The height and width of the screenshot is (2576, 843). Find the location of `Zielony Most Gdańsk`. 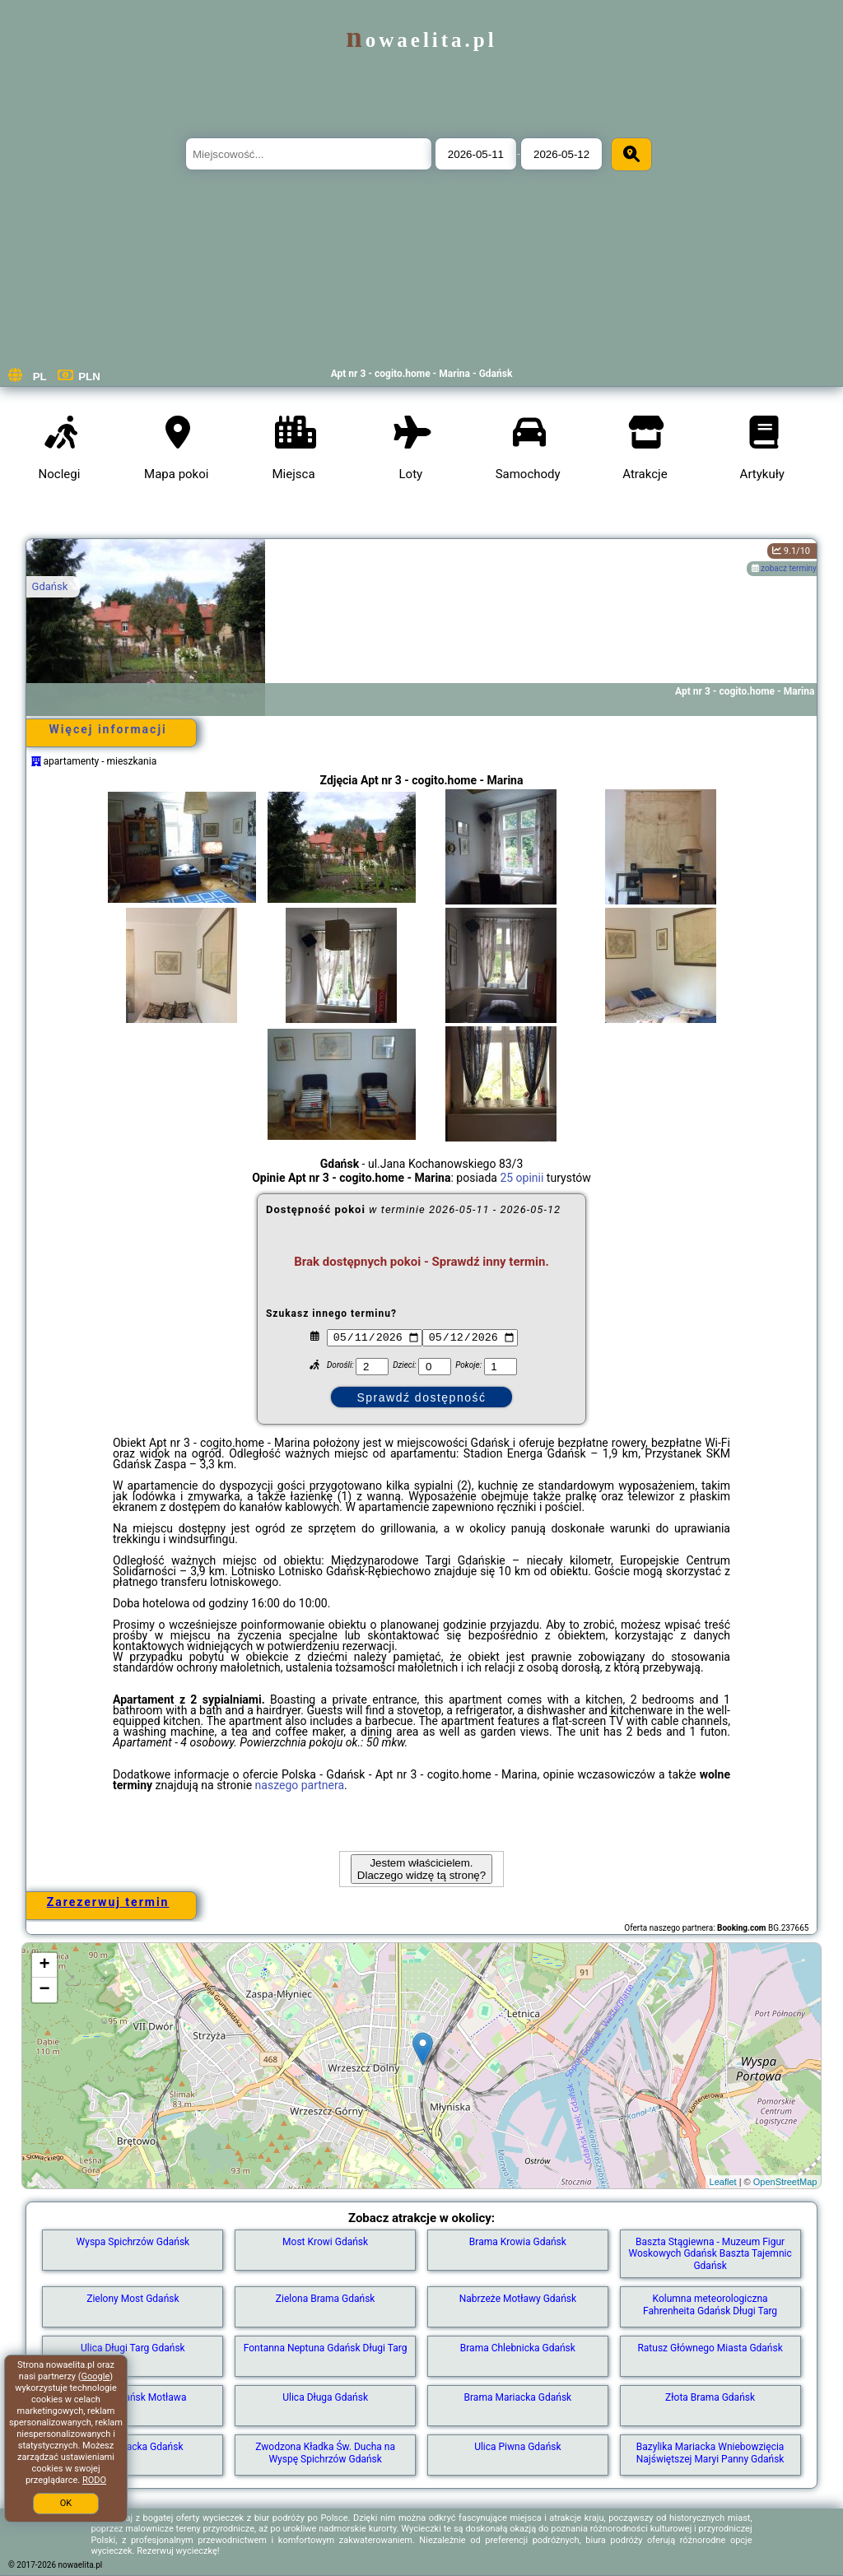

Zielony Most Gdańsk is located at coordinates (132, 2298).